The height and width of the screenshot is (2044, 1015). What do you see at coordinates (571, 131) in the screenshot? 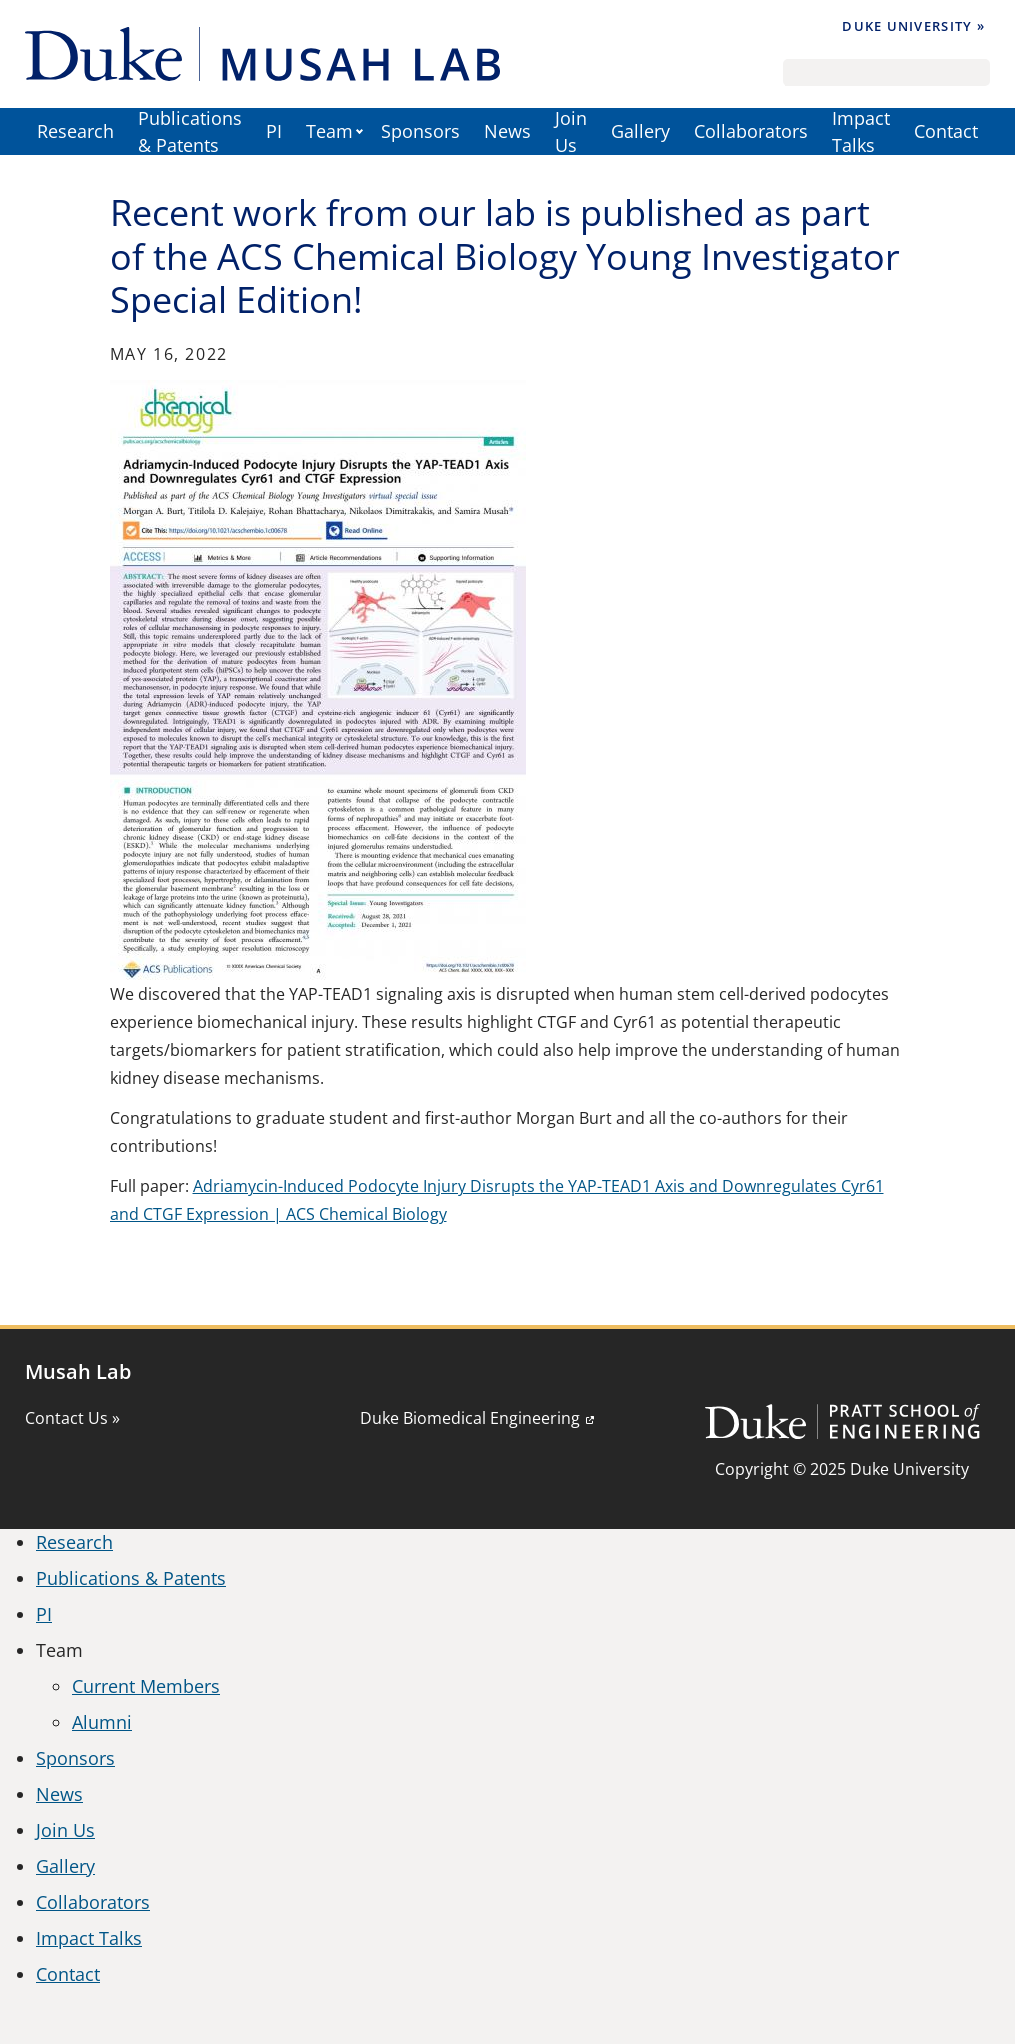
I see `Join Us` at bounding box center [571, 131].